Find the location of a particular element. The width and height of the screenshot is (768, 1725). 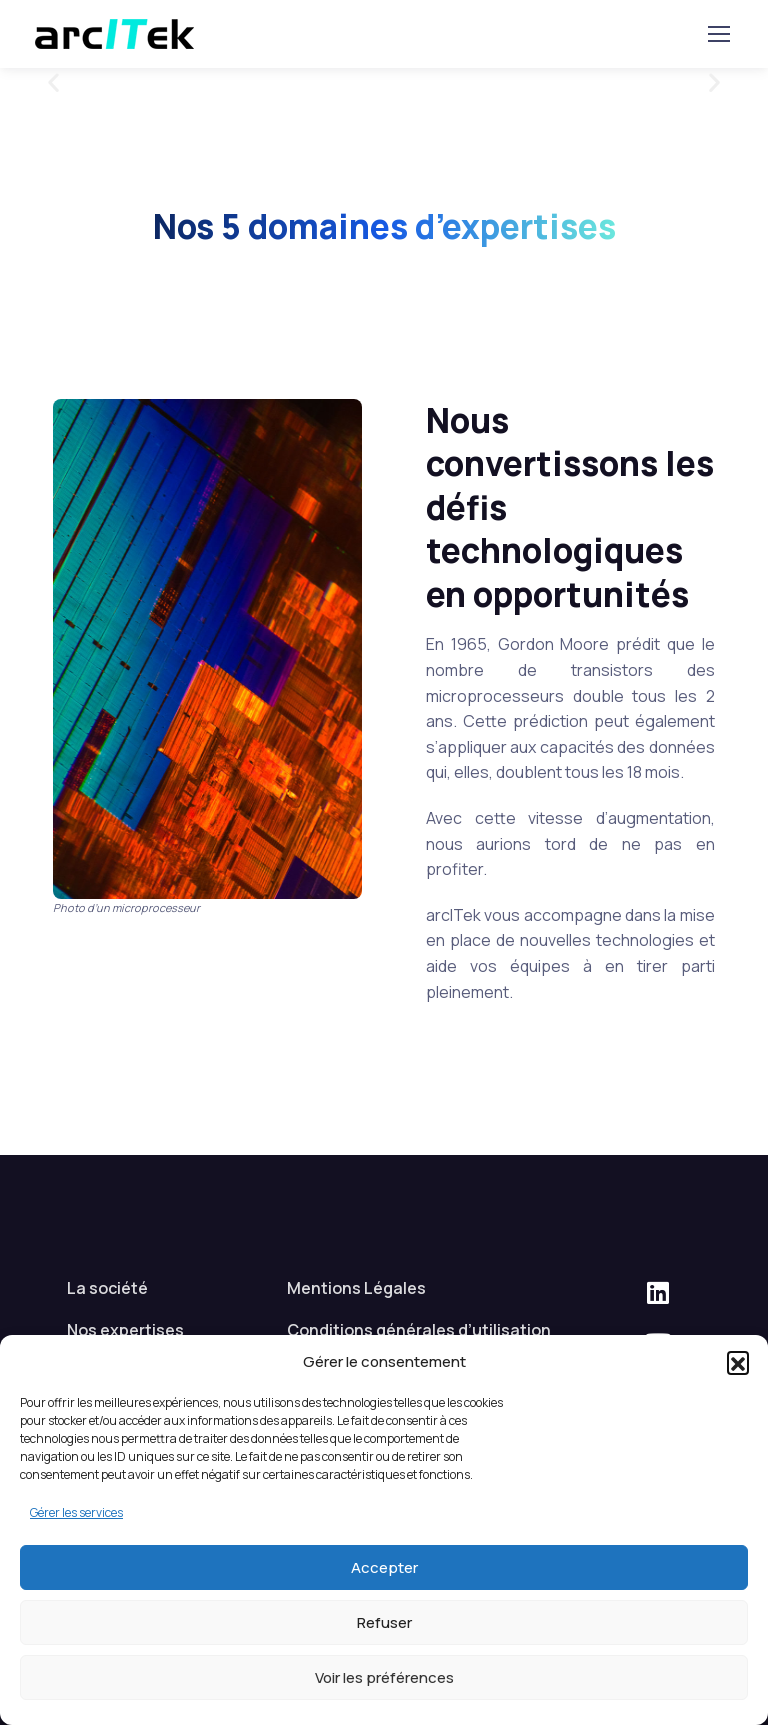

Conditions générales d’utilisation is located at coordinates (419, 1330).